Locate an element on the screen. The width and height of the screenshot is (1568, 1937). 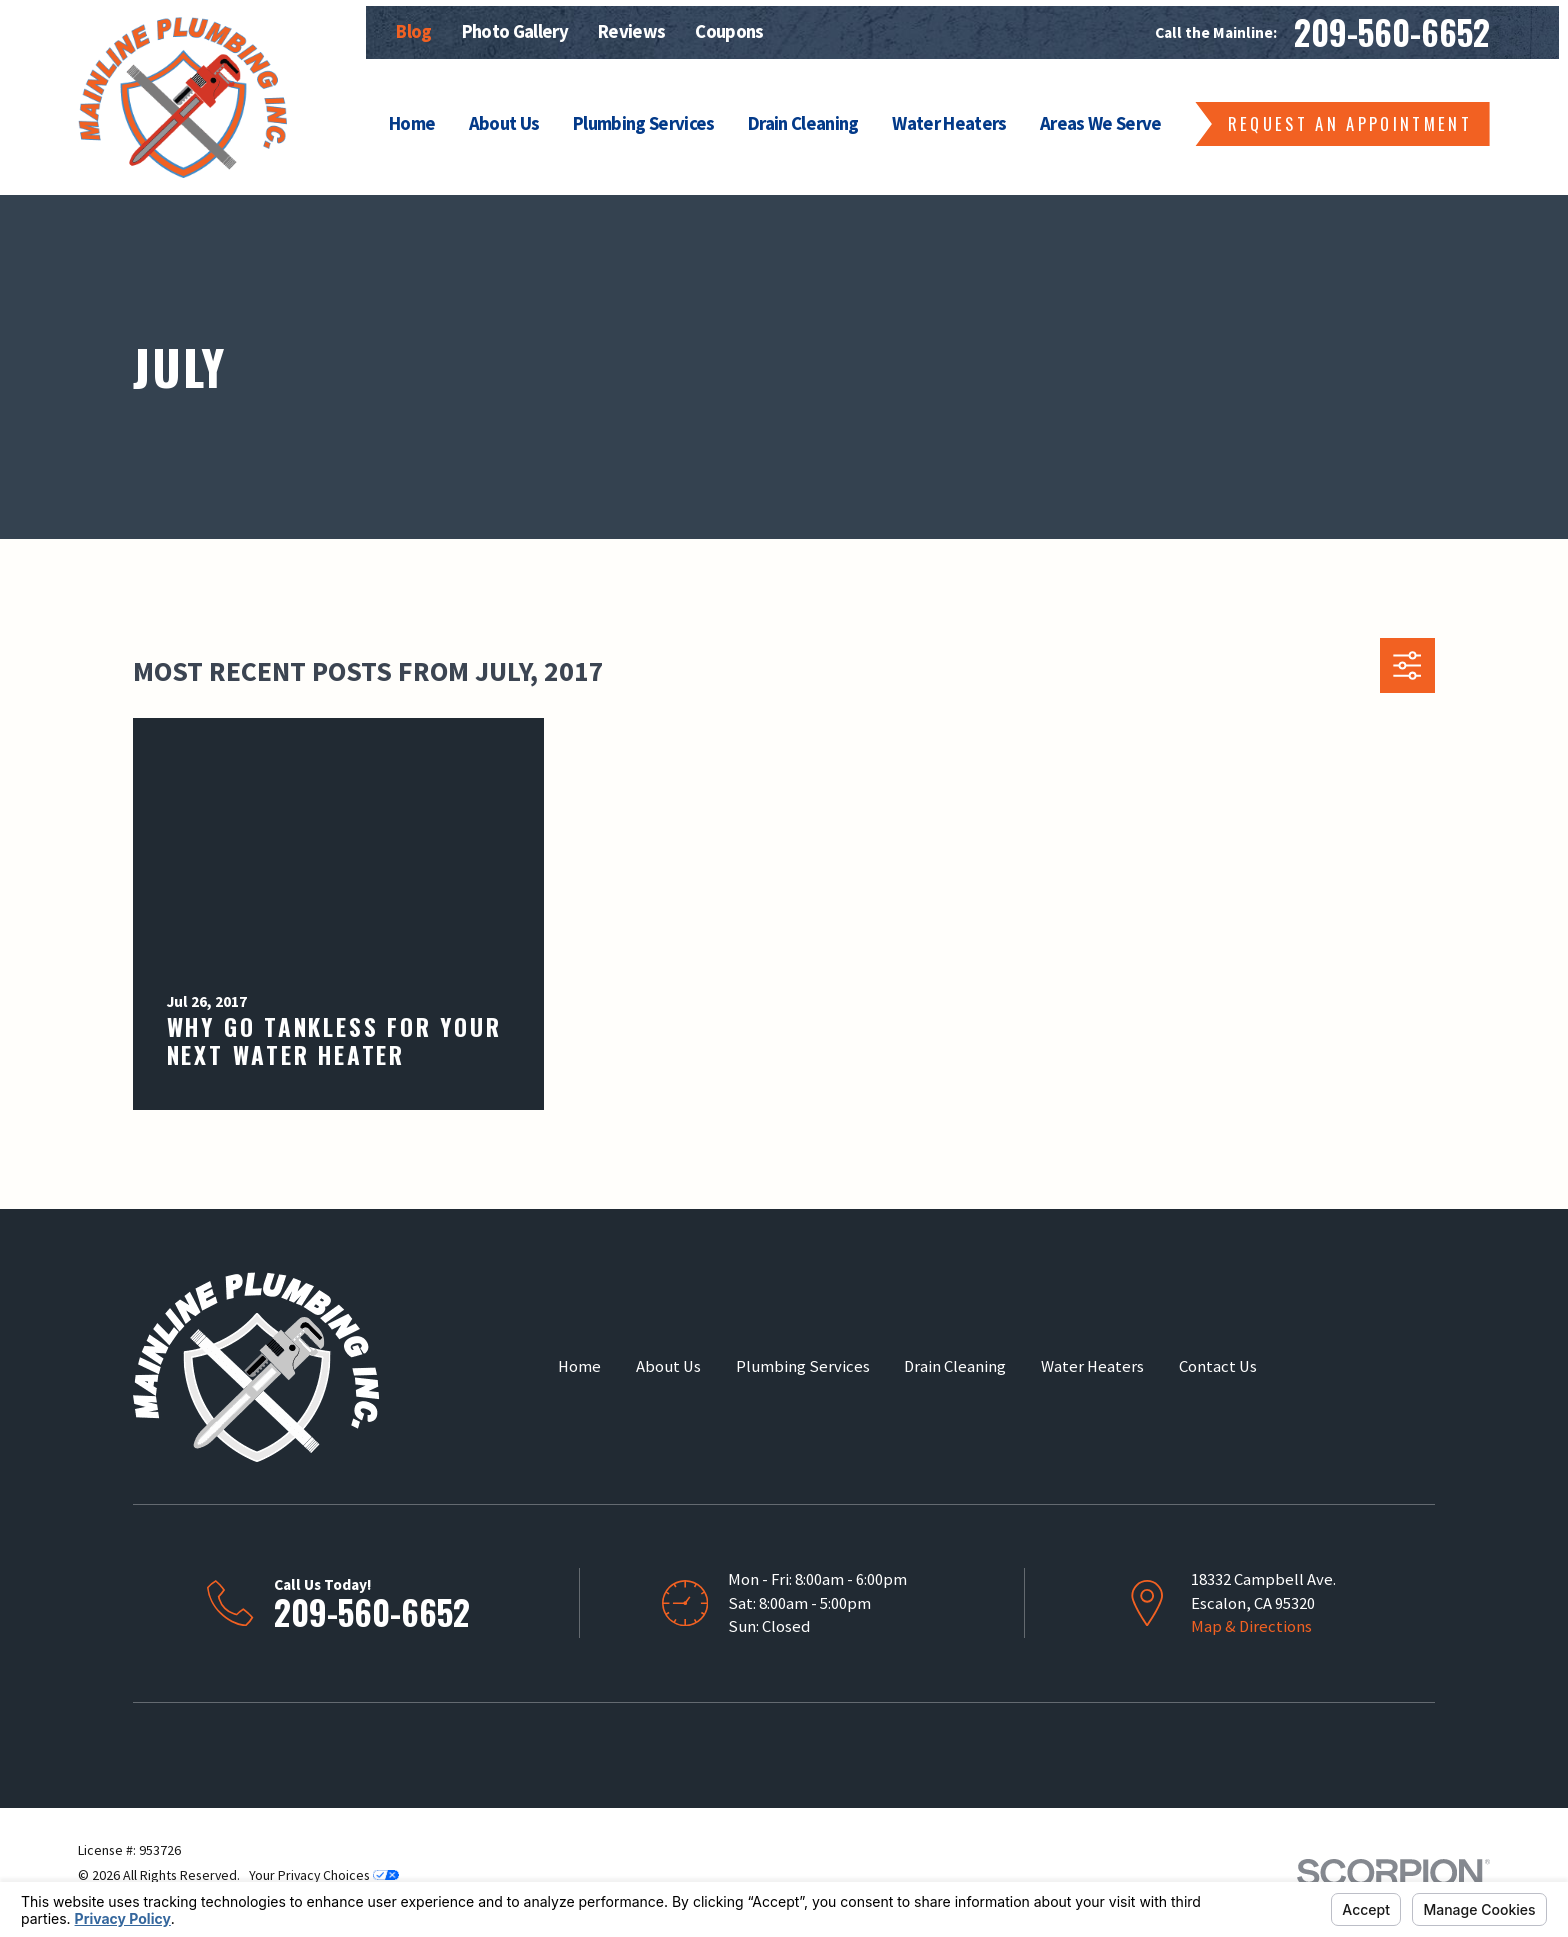
Areas We Serve [menuitem] is located at coordinates (1101, 123).